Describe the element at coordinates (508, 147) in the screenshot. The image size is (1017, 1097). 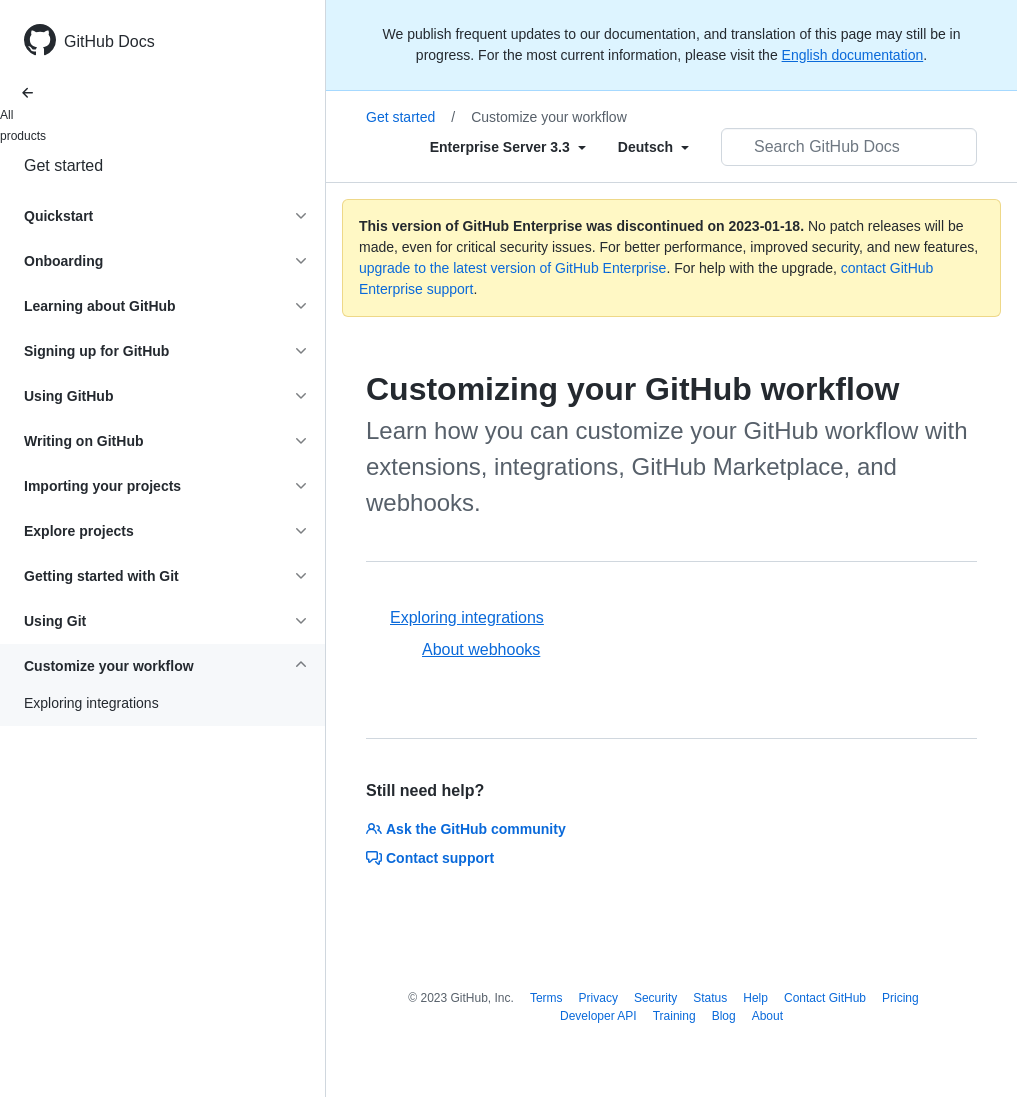
I see `[Select field type]` at that location.